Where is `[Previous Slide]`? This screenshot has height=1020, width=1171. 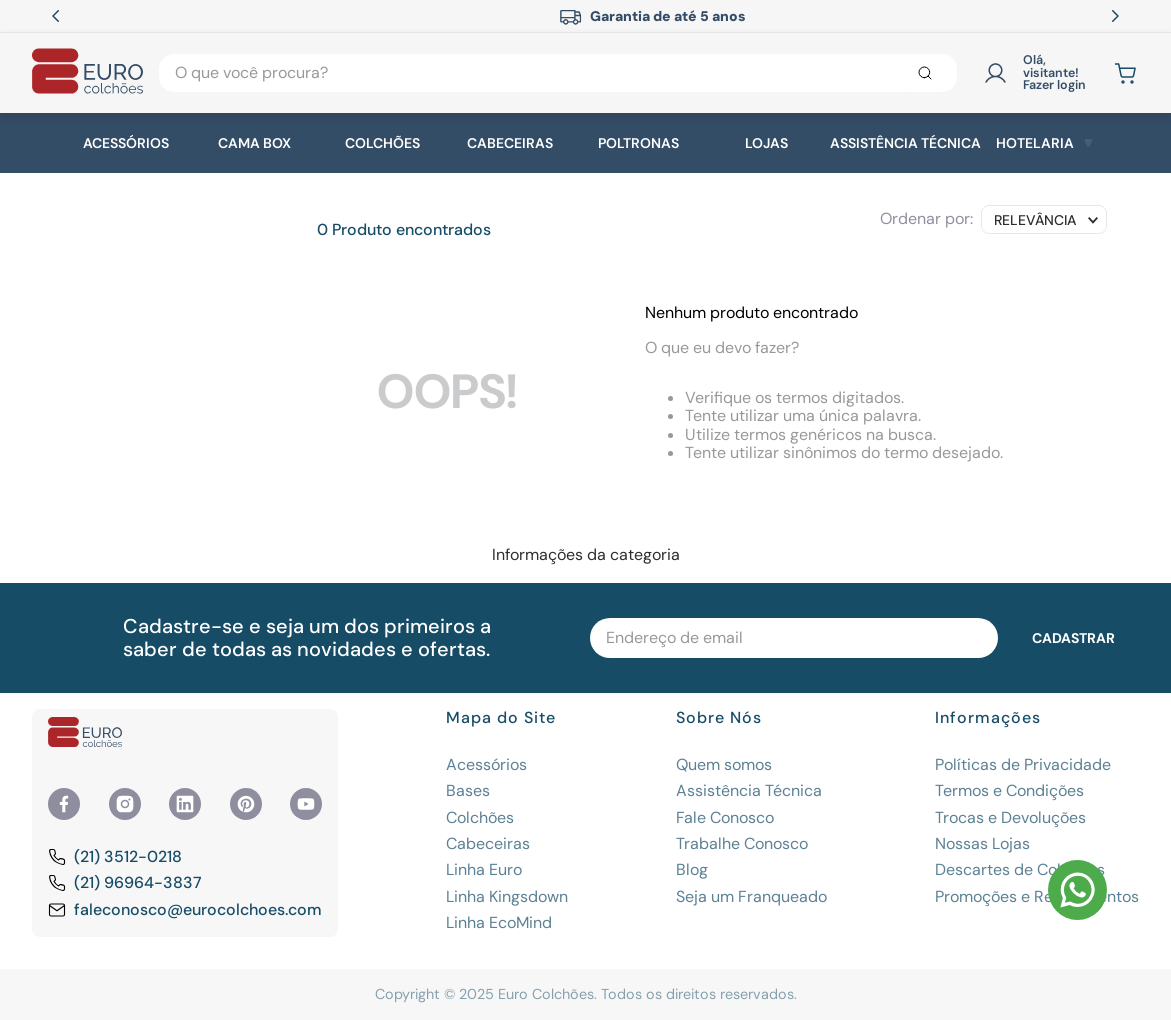 [Previous Slide] is located at coordinates (56, 16).